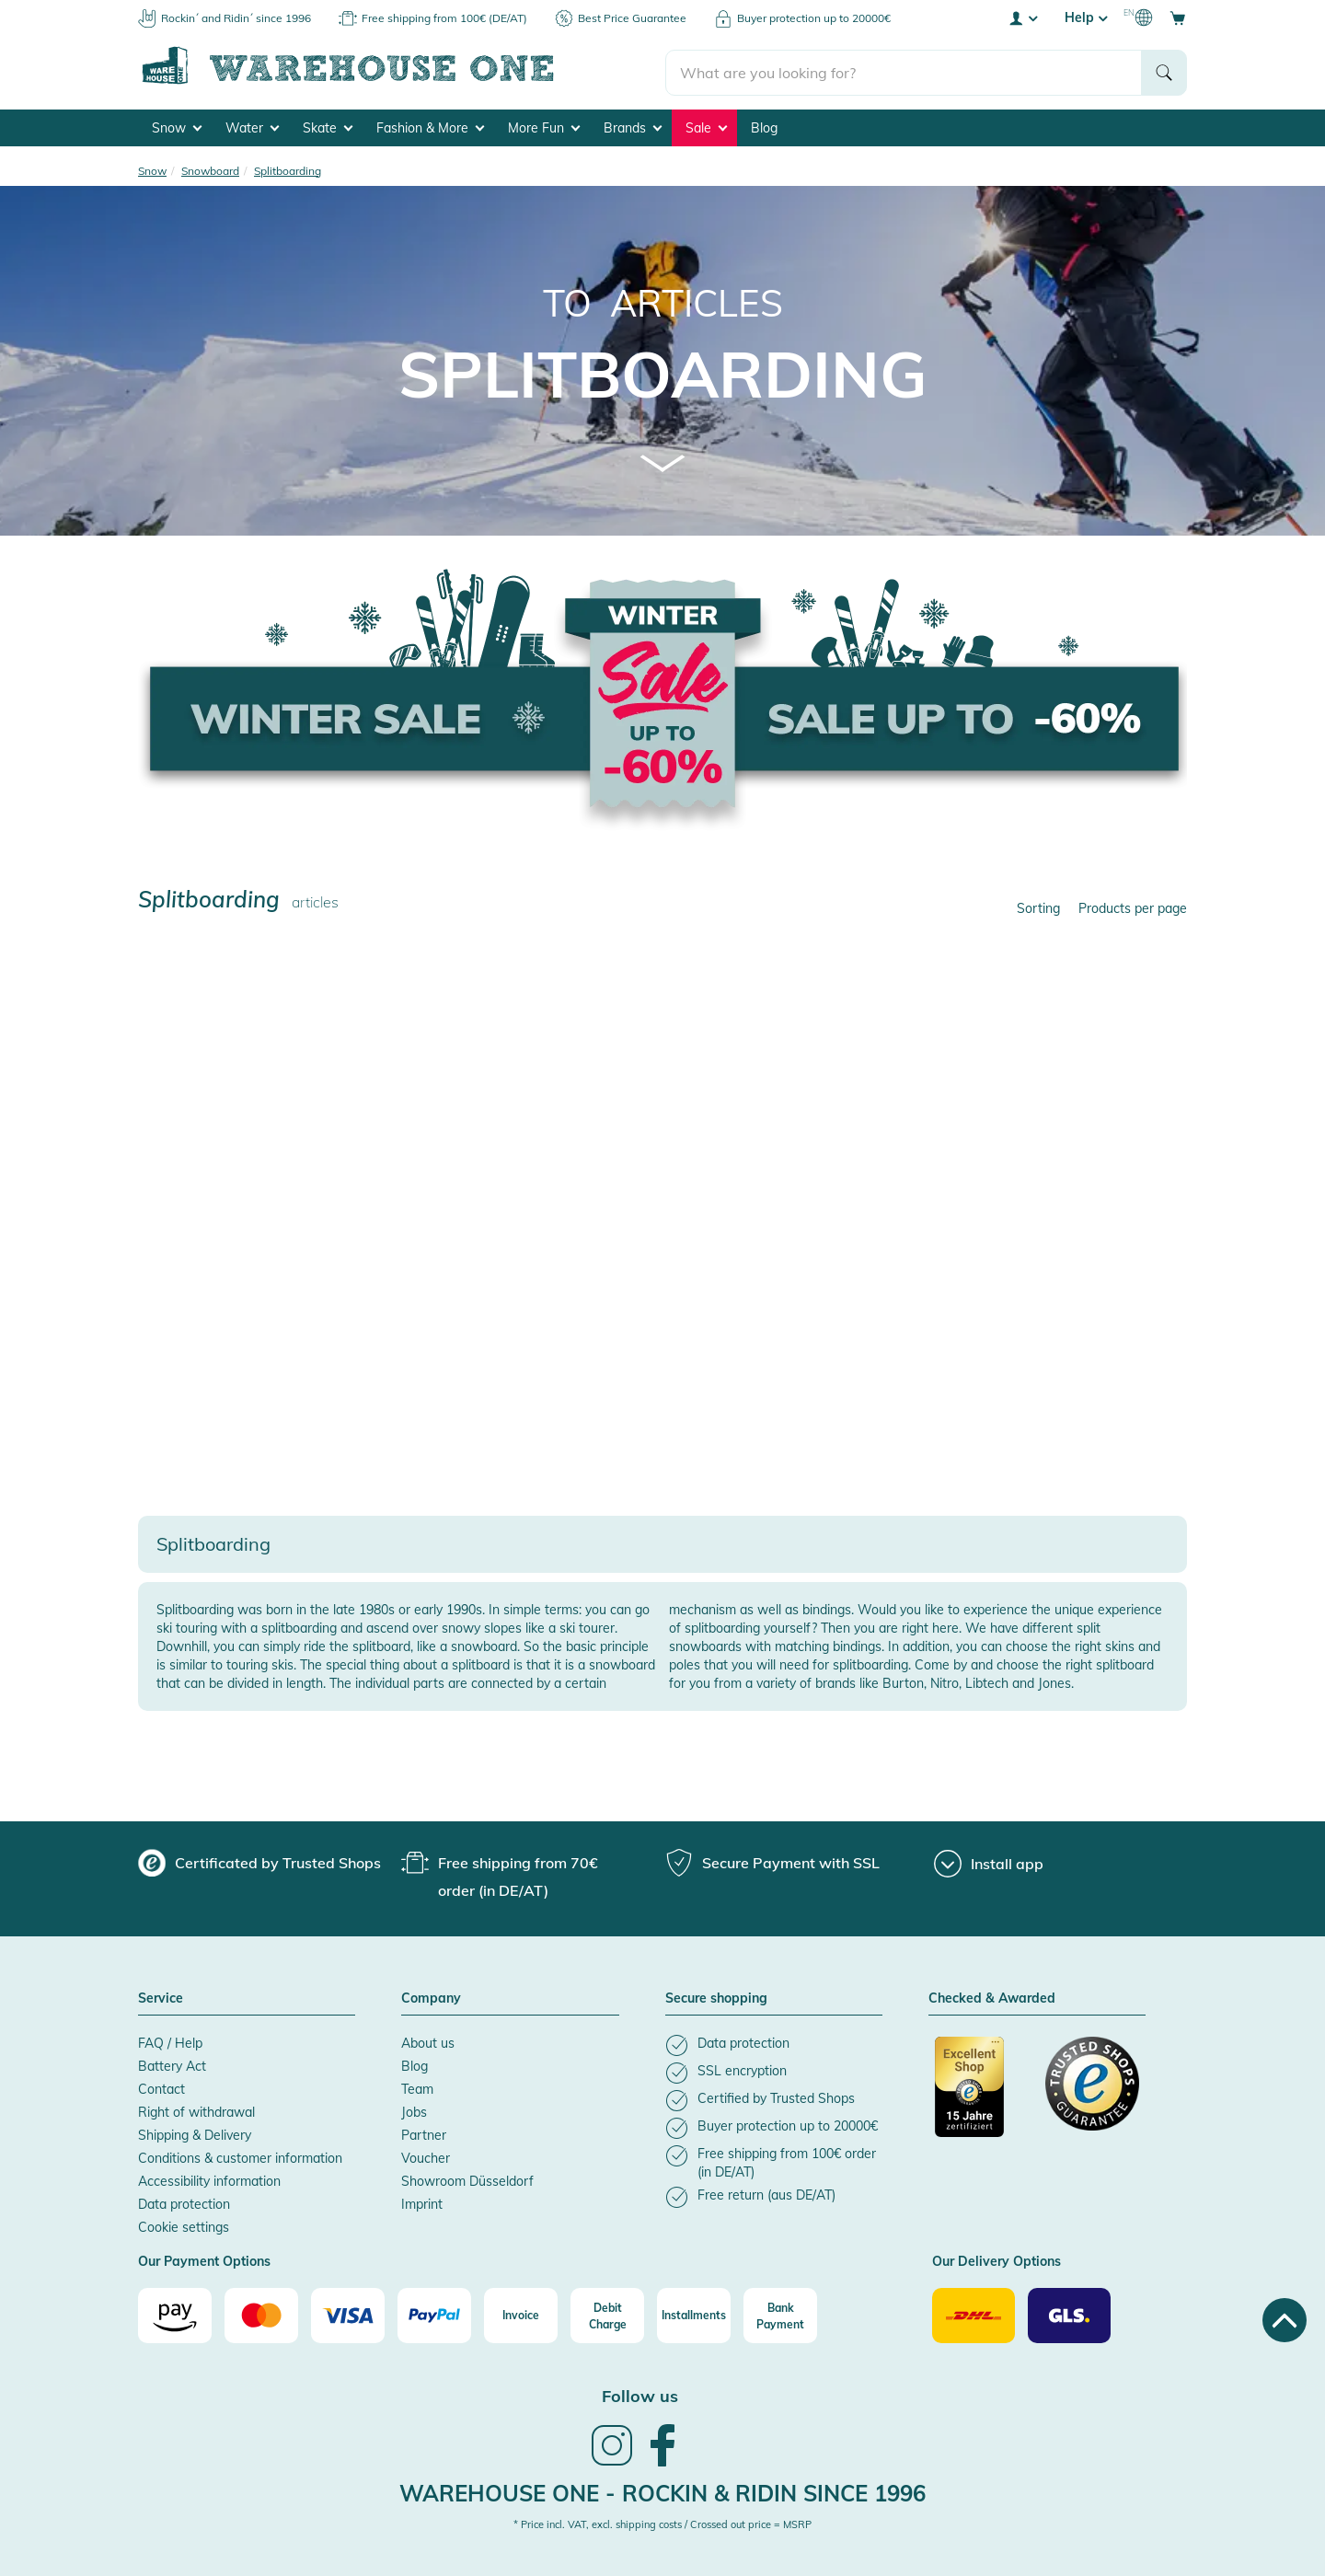  I want to click on Partner, so click(423, 2132).